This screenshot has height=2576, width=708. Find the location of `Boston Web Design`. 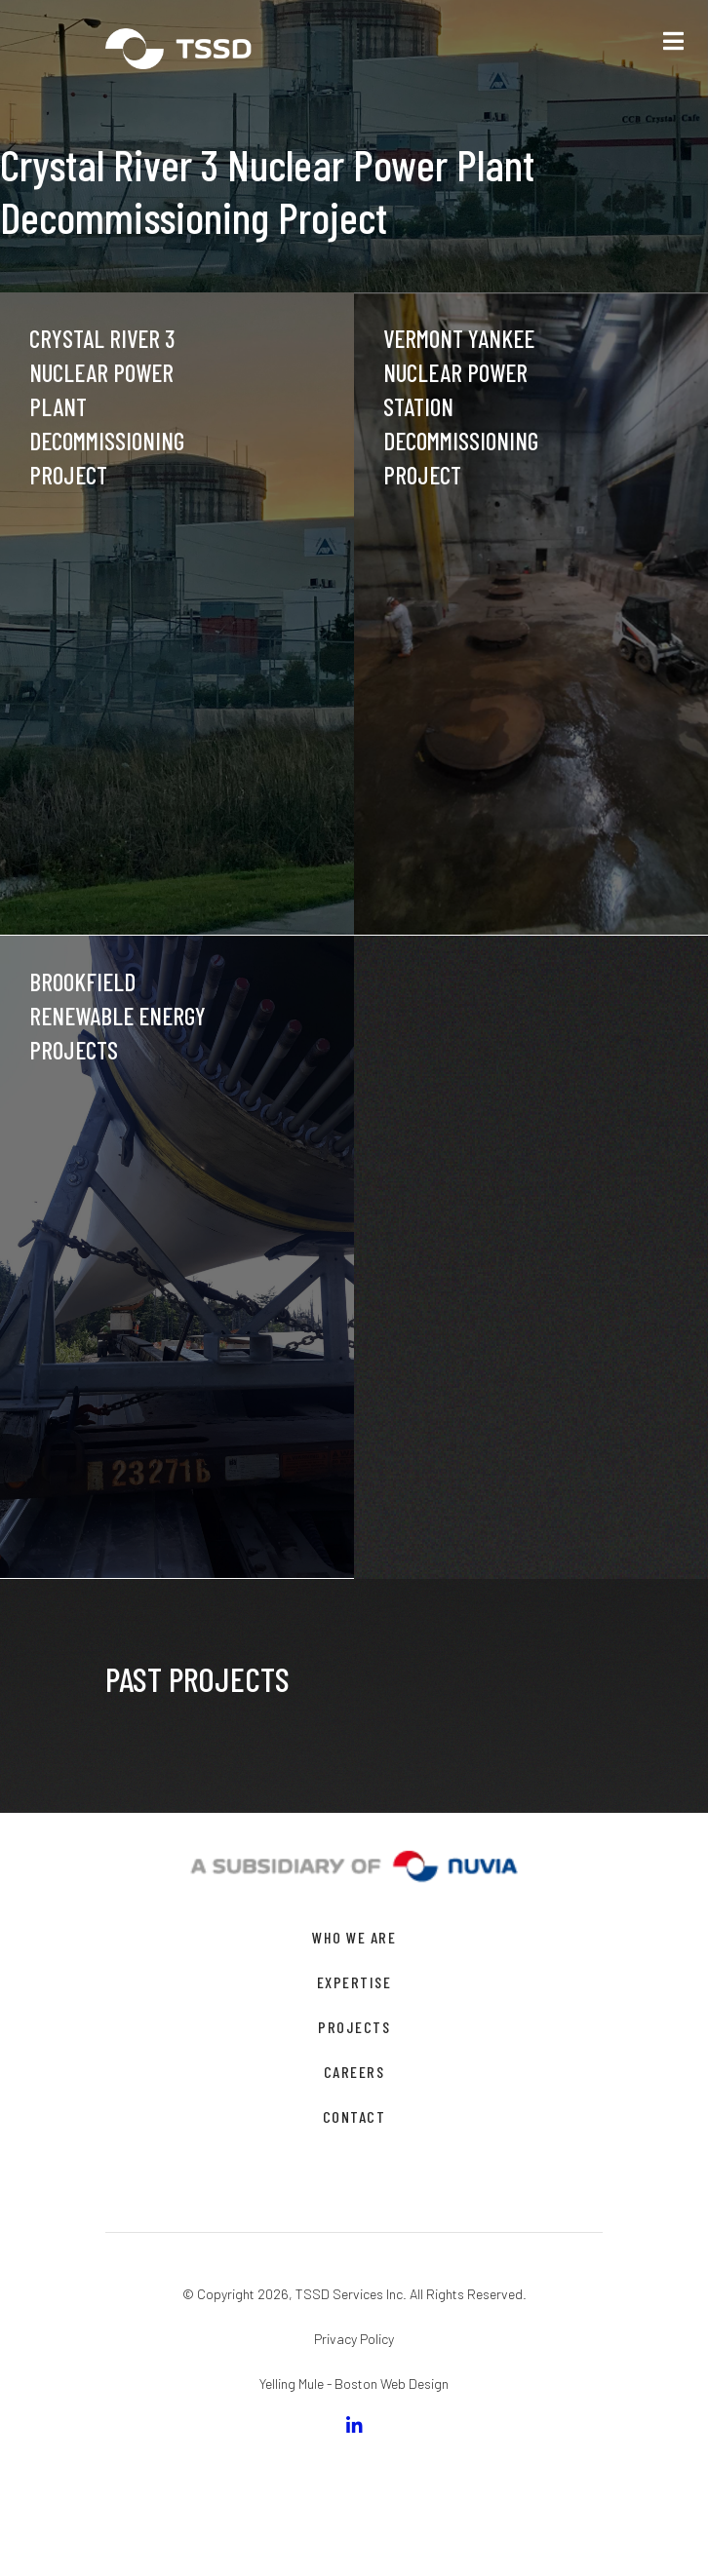

Boston Web Design is located at coordinates (391, 2383).